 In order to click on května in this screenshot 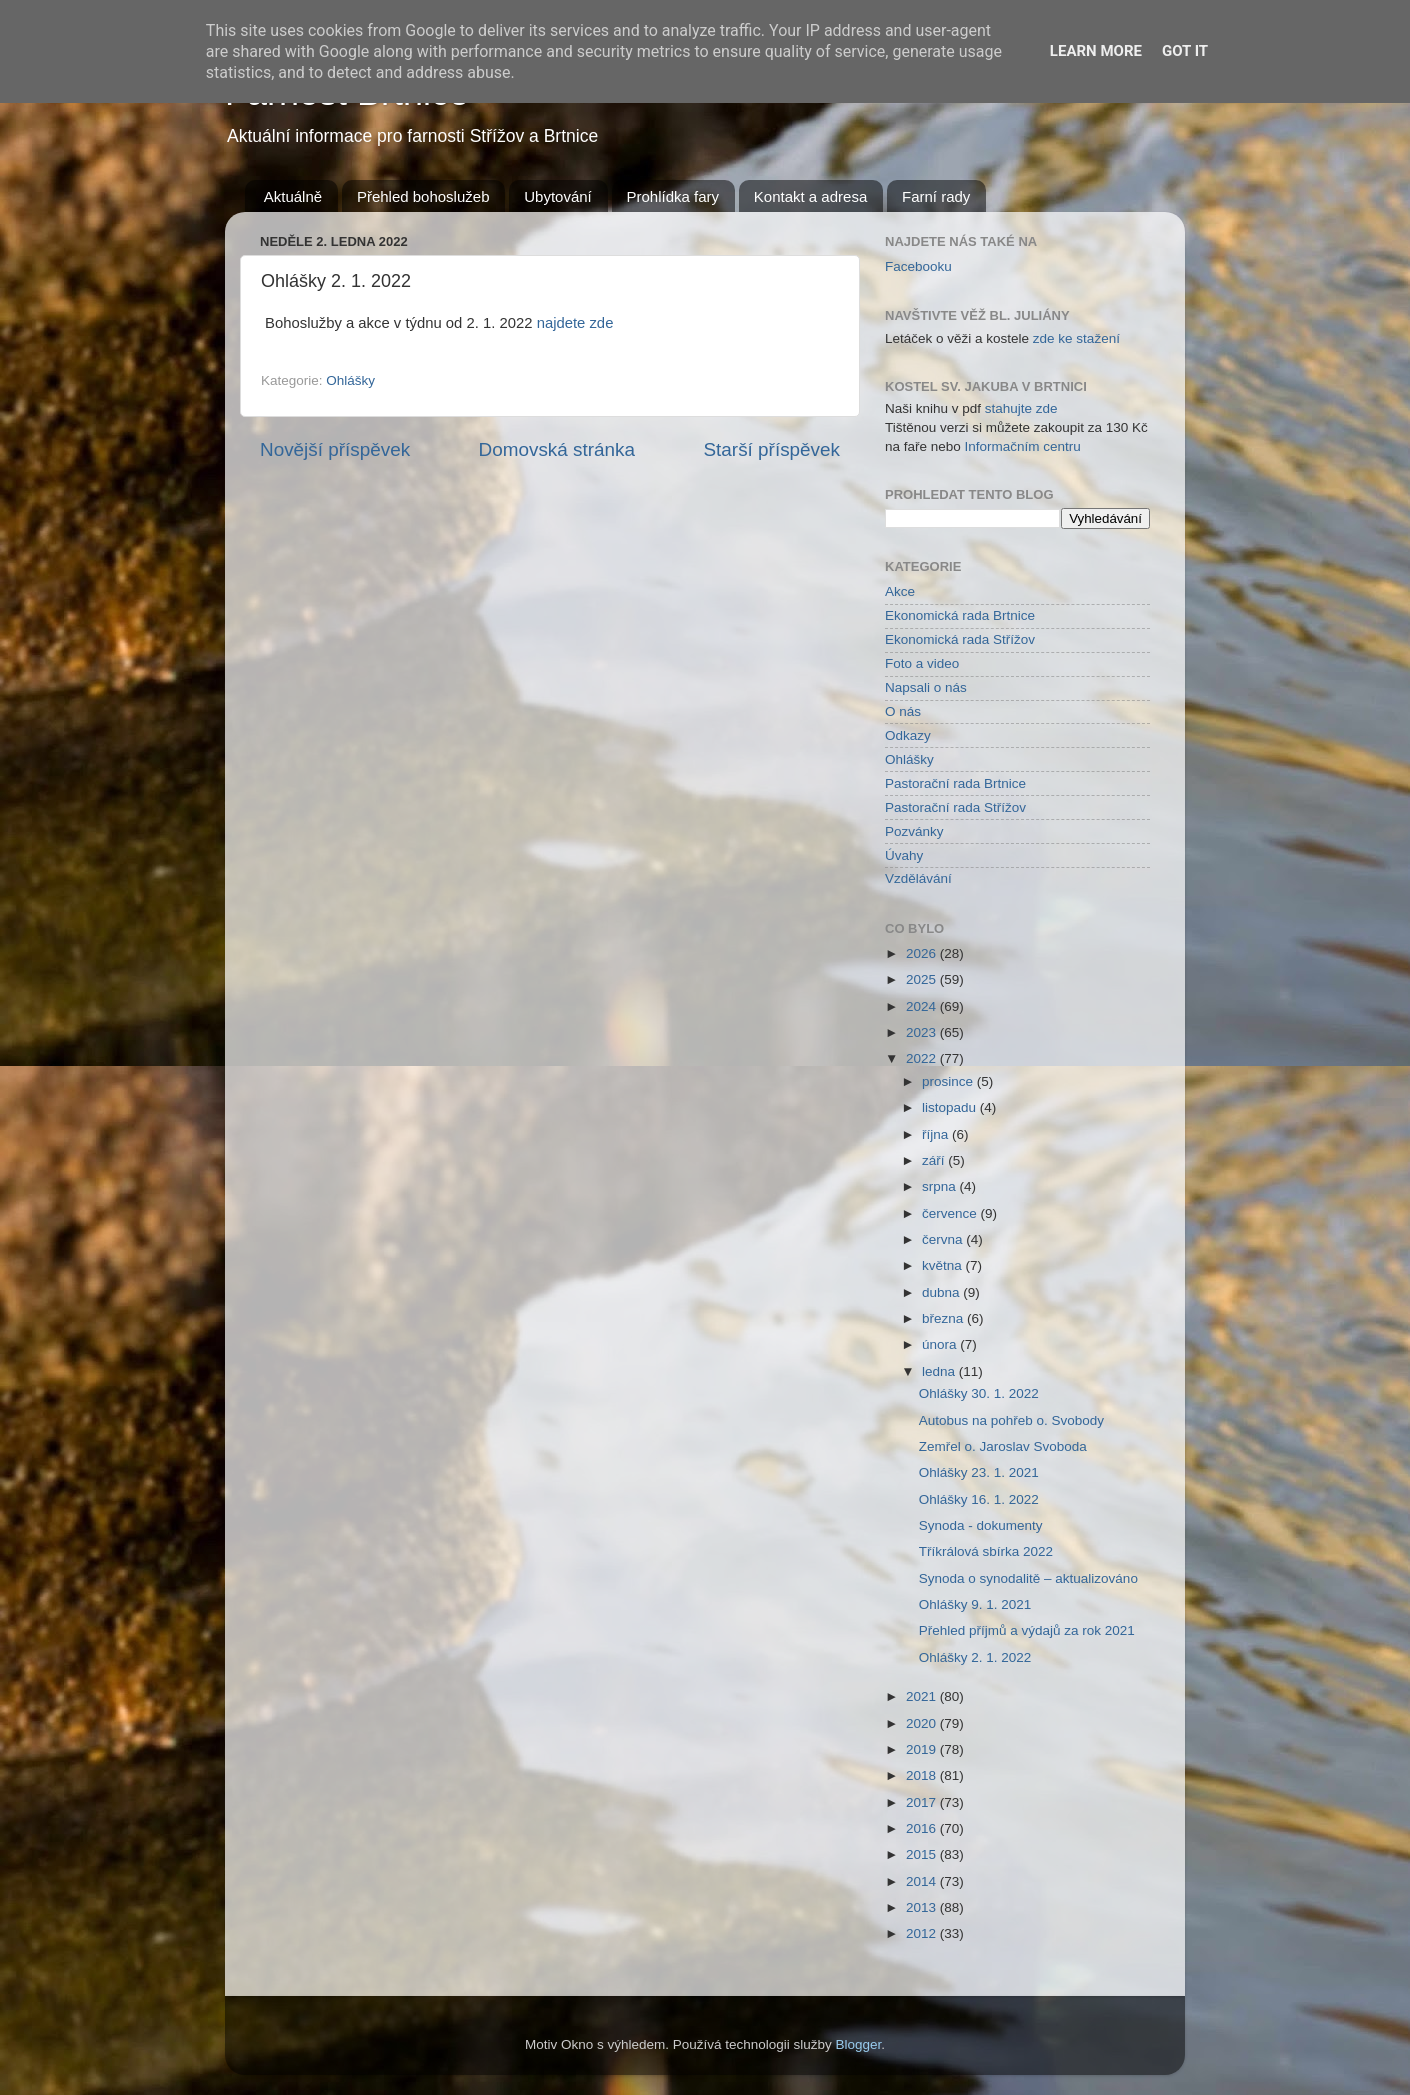, I will do `click(944, 1265)`.